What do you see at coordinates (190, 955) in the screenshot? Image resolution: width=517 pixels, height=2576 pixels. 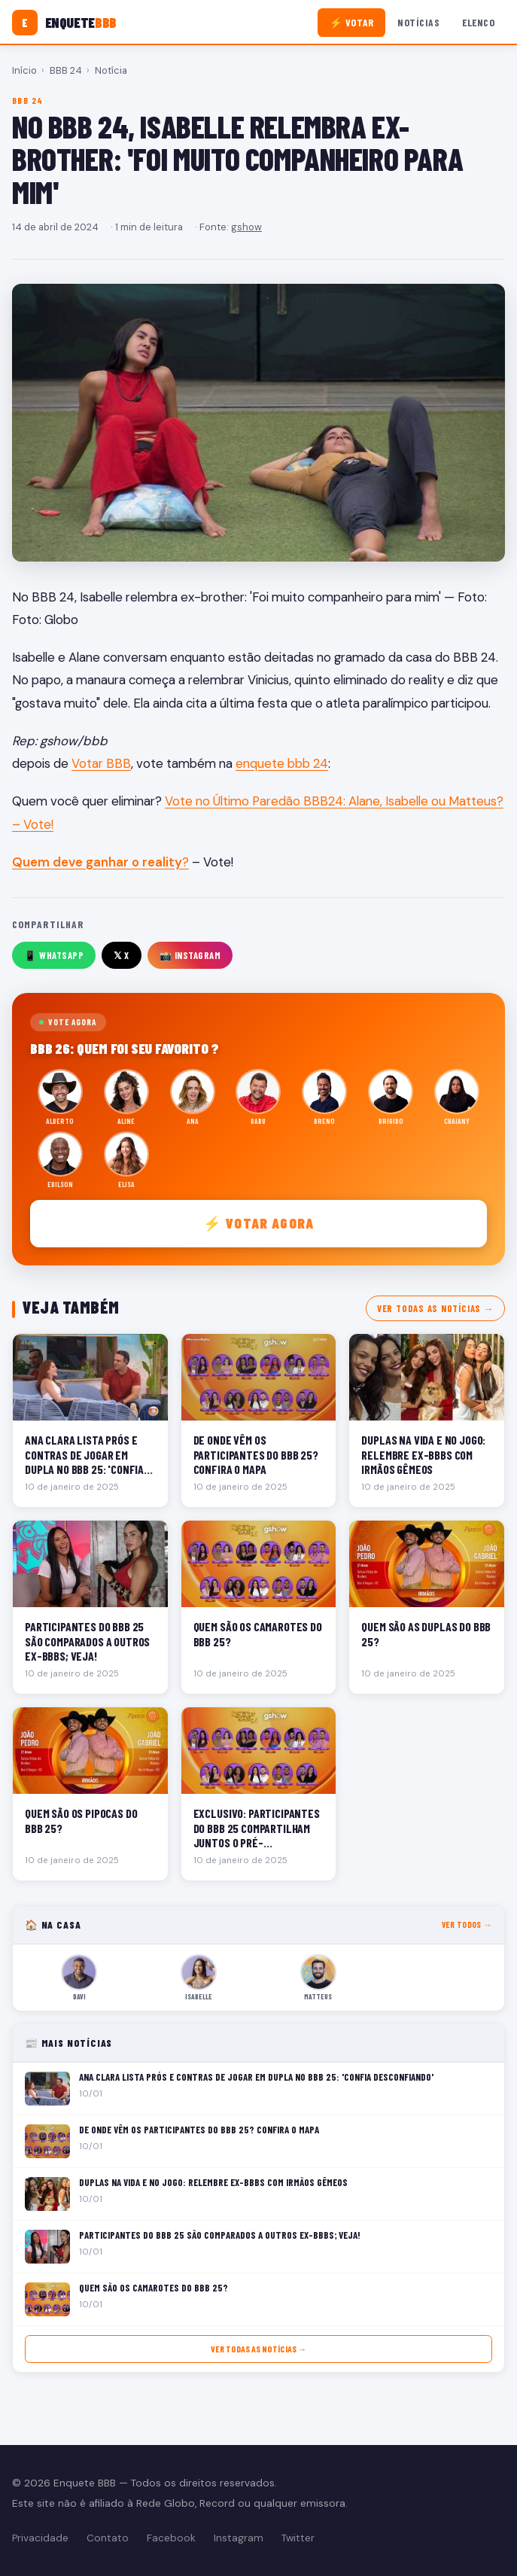 I see `📸 Instagram` at bounding box center [190, 955].